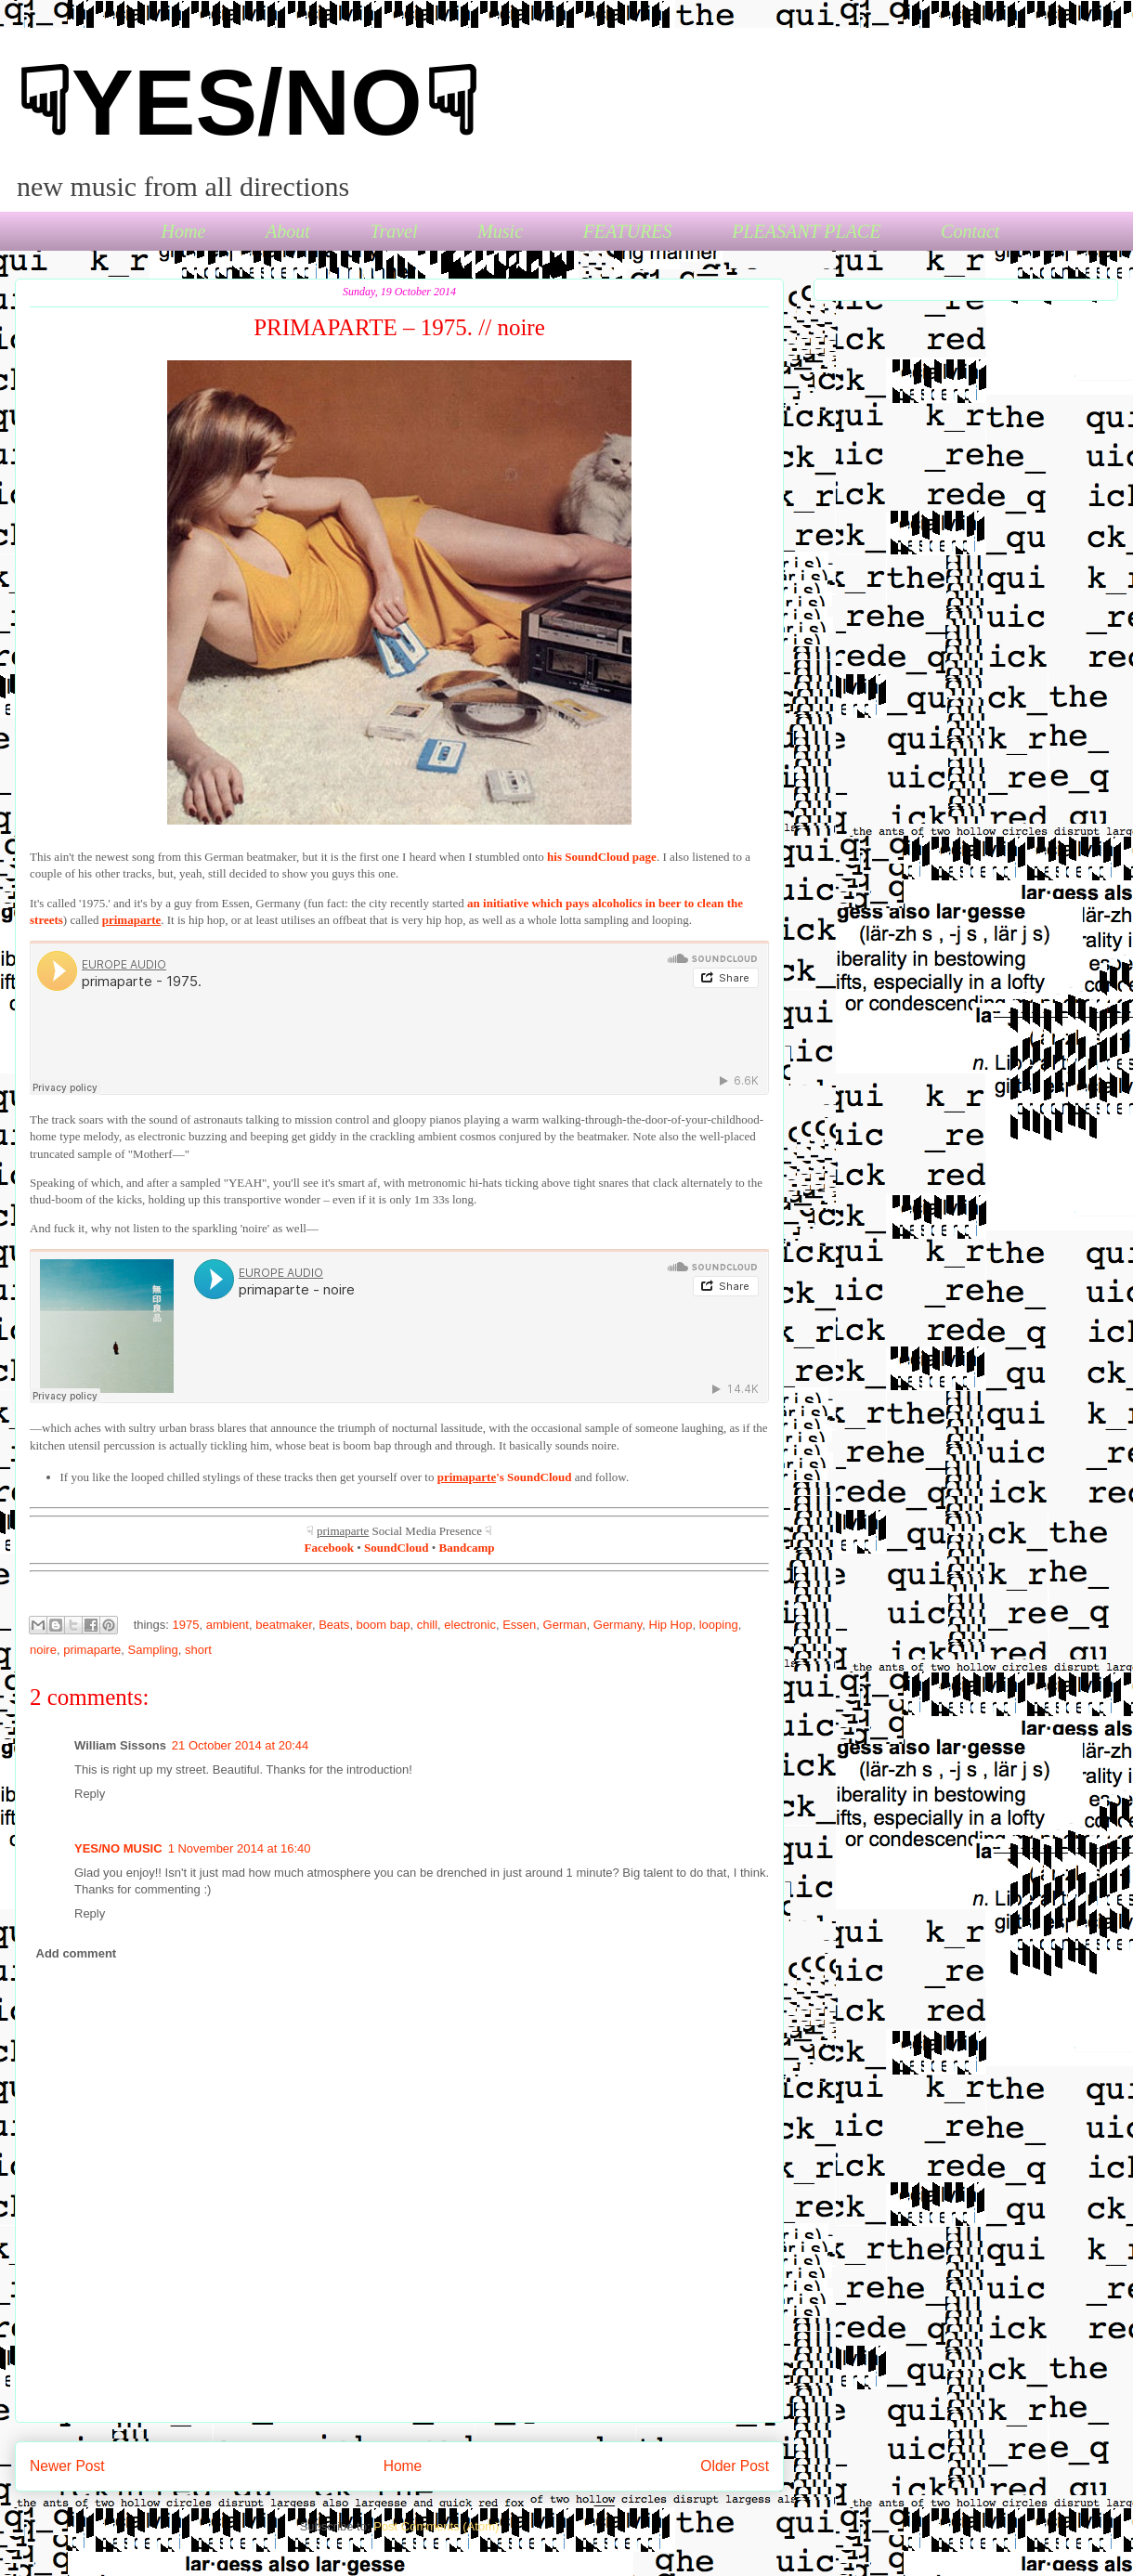 This screenshot has height=2576, width=1133. What do you see at coordinates (467, 1548) in the screenshot?
I see `Bandcamp` at bounding box center [467, 1548].